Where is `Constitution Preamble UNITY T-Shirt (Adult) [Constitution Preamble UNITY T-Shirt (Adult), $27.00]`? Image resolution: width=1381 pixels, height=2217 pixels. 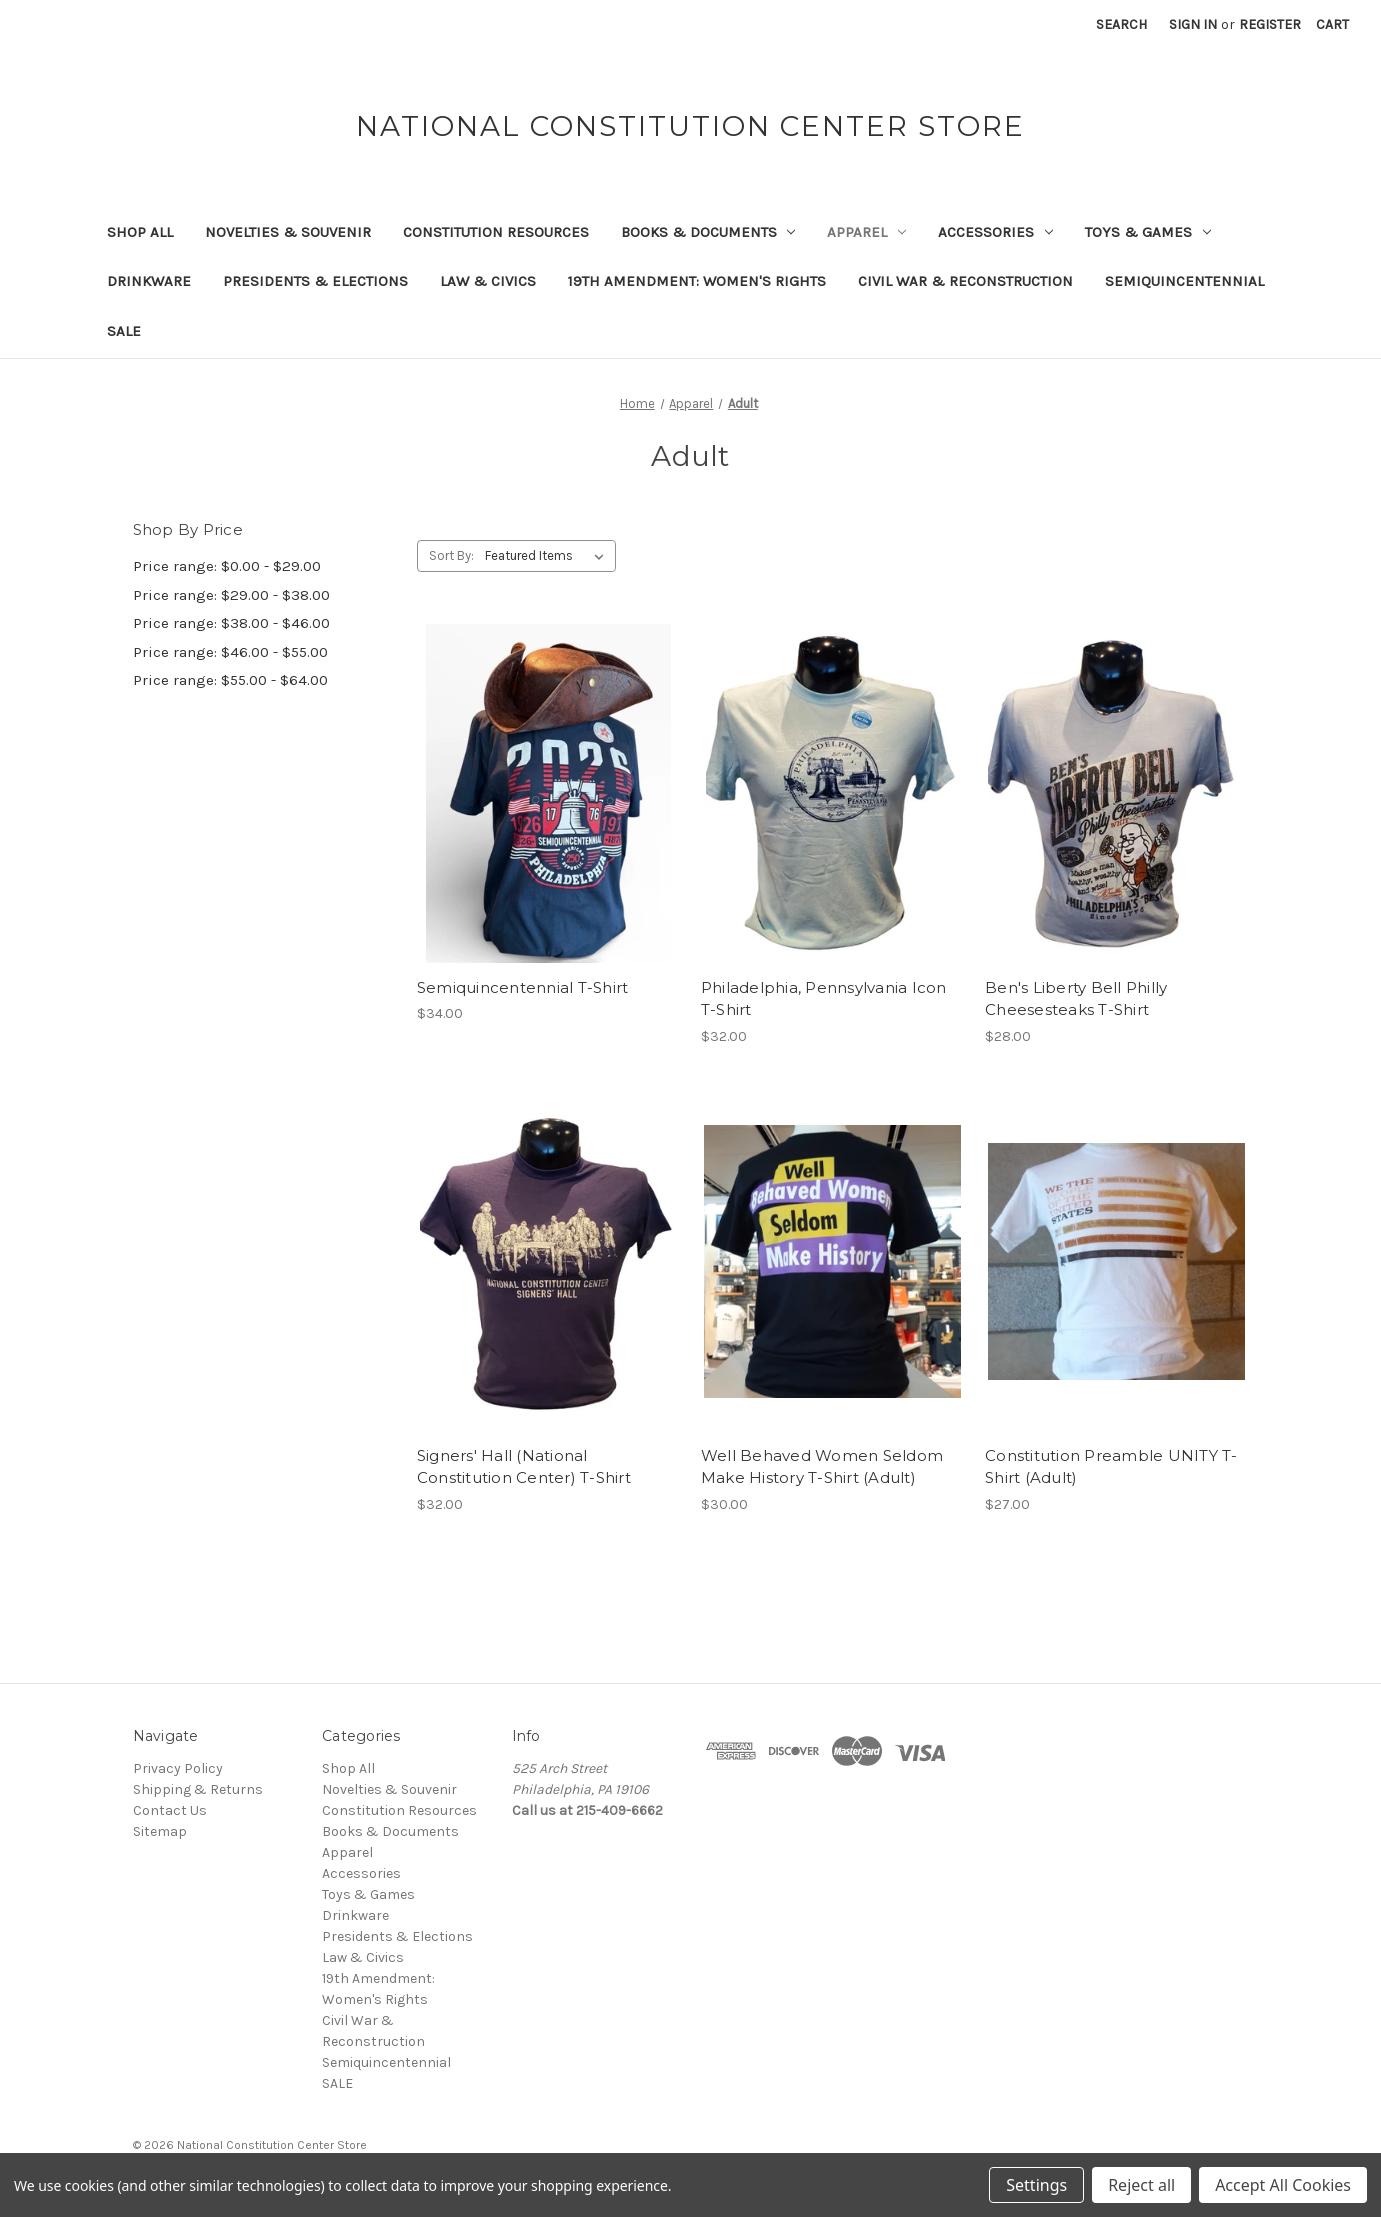
Constitution Preamble UNITY T-Shirt (Adult) [Constitution Preamble UNITY T-Shirt (Adult), $27.00] is located at coordinates (1111, 1467).